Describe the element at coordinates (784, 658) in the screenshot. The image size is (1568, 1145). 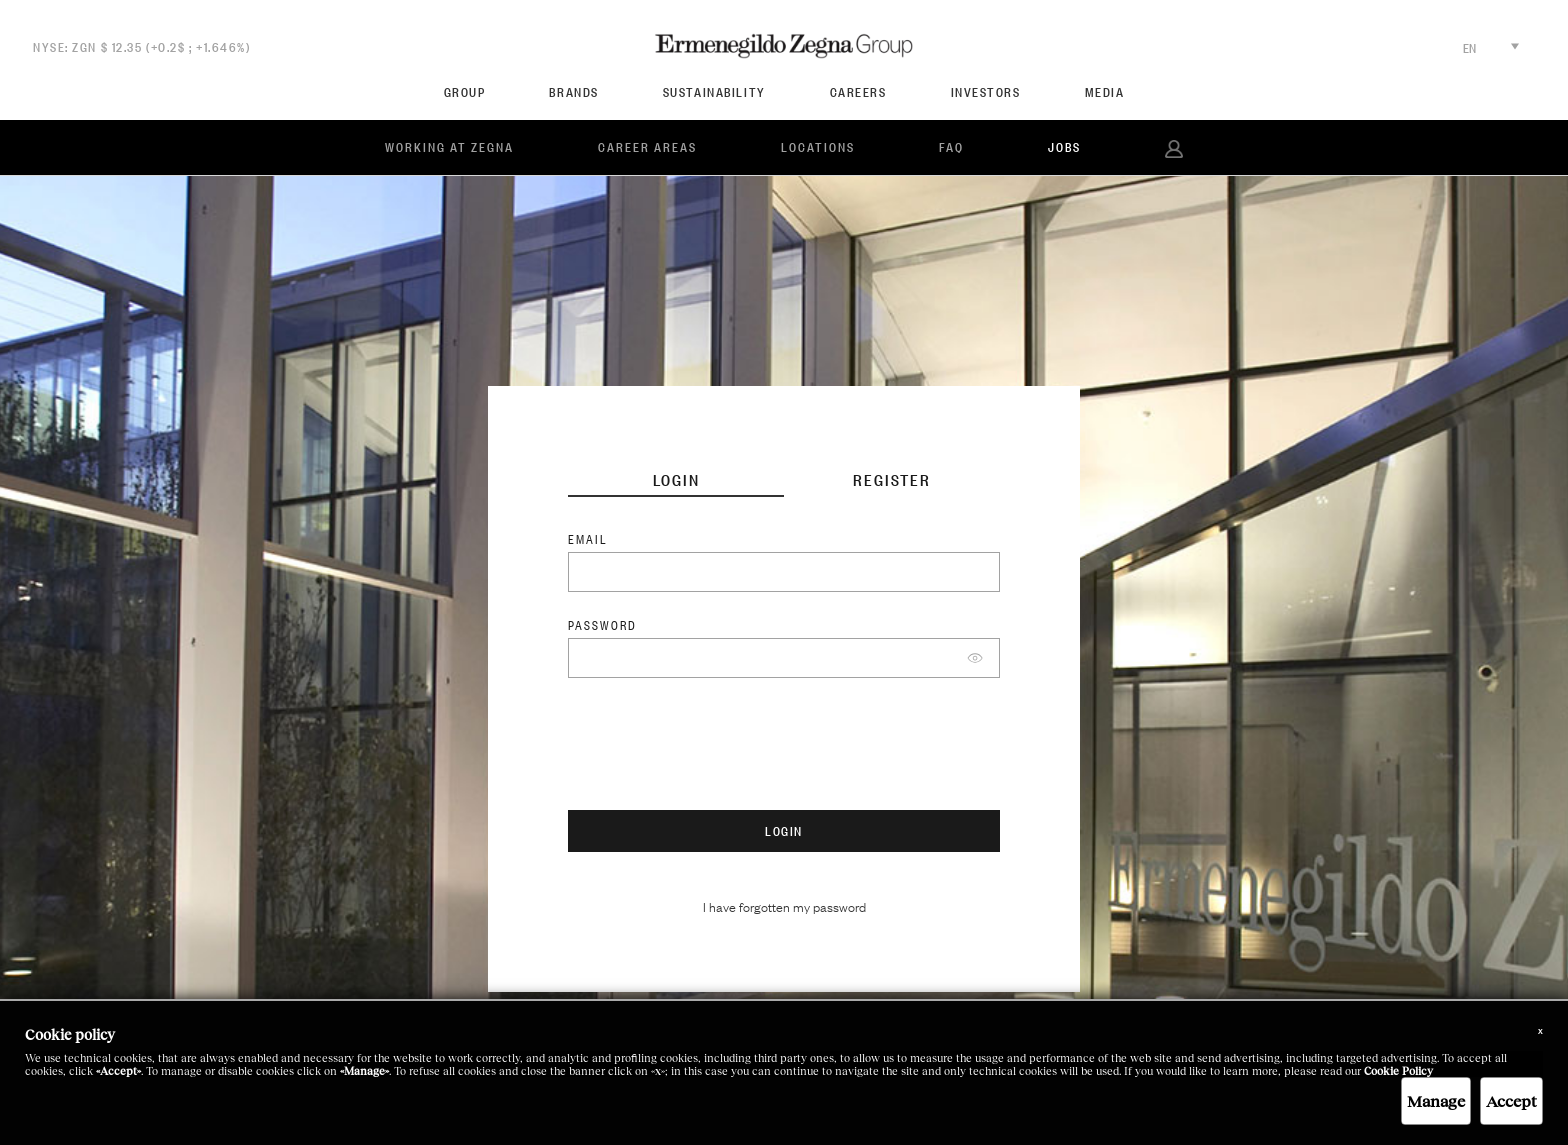
I see `[Password]` at that location.